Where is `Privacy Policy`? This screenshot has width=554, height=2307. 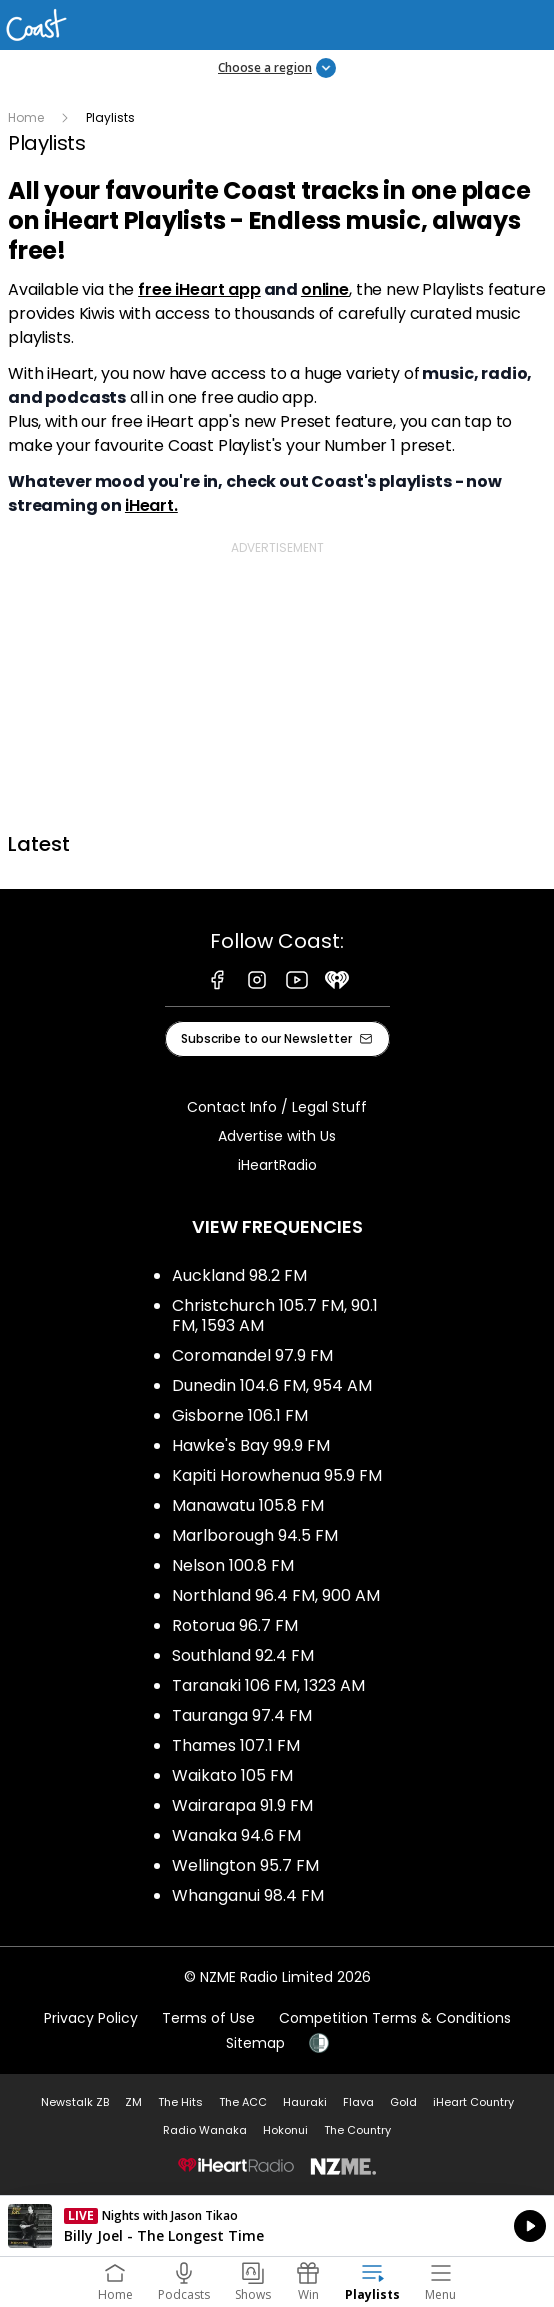 Privacy Policy is located at coordinates (91, 2018).